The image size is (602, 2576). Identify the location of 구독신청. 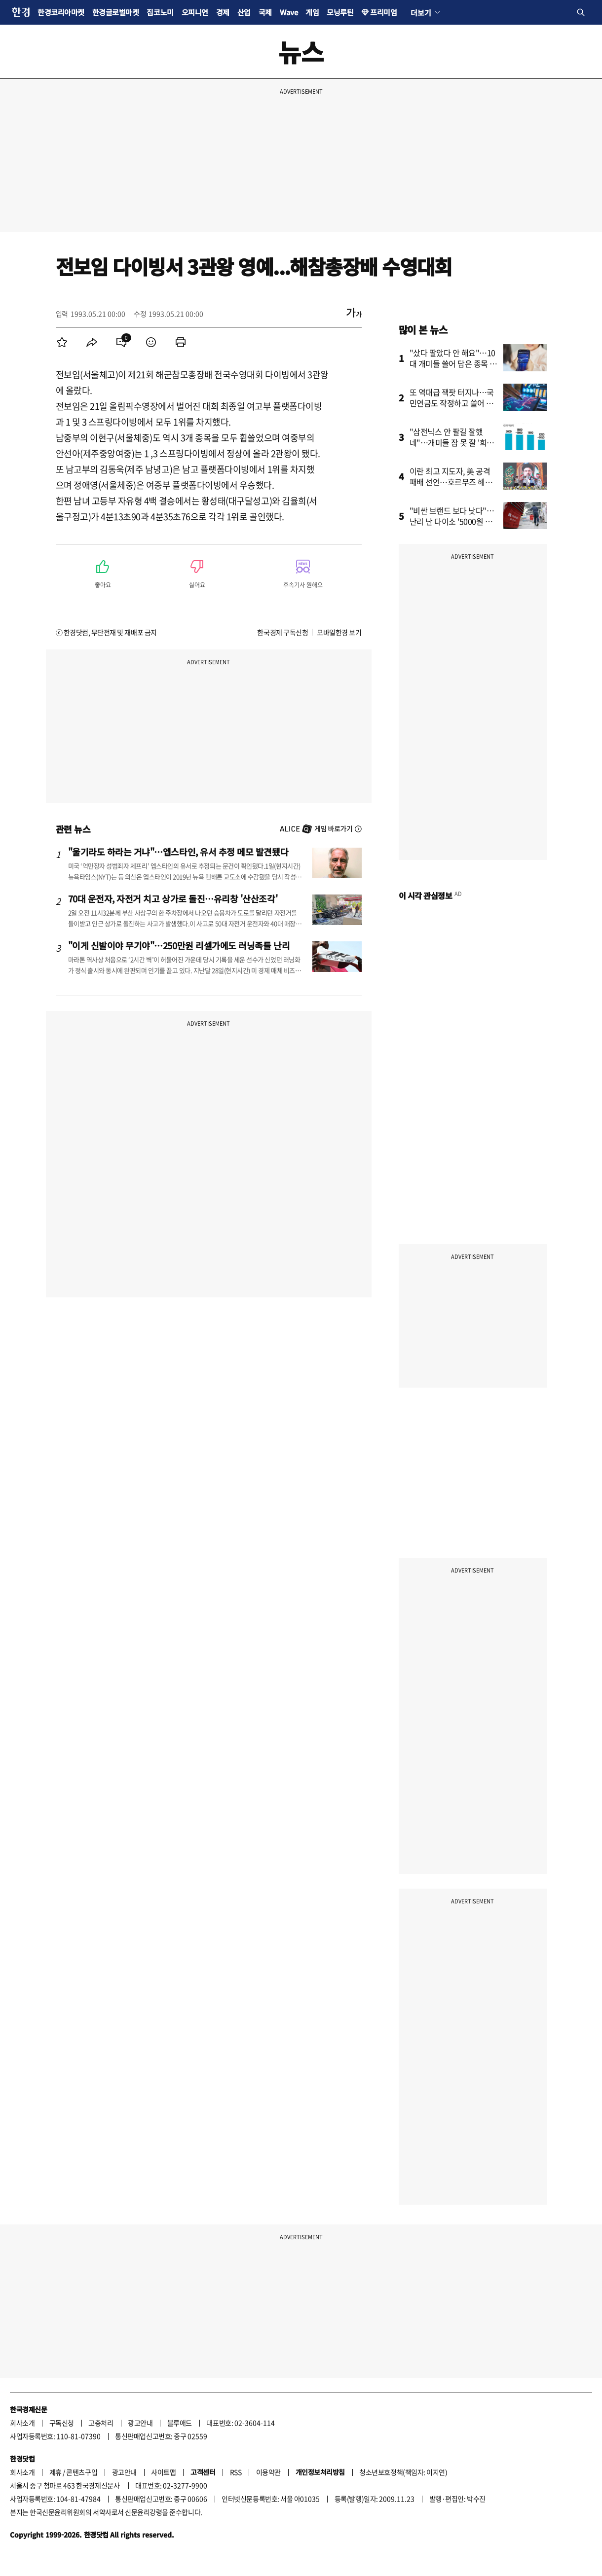
(61, 2423).